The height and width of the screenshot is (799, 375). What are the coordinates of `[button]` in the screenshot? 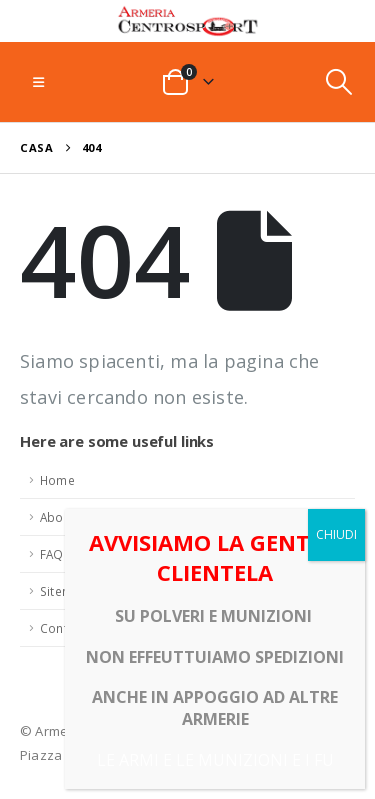 It's located at (38, 82).